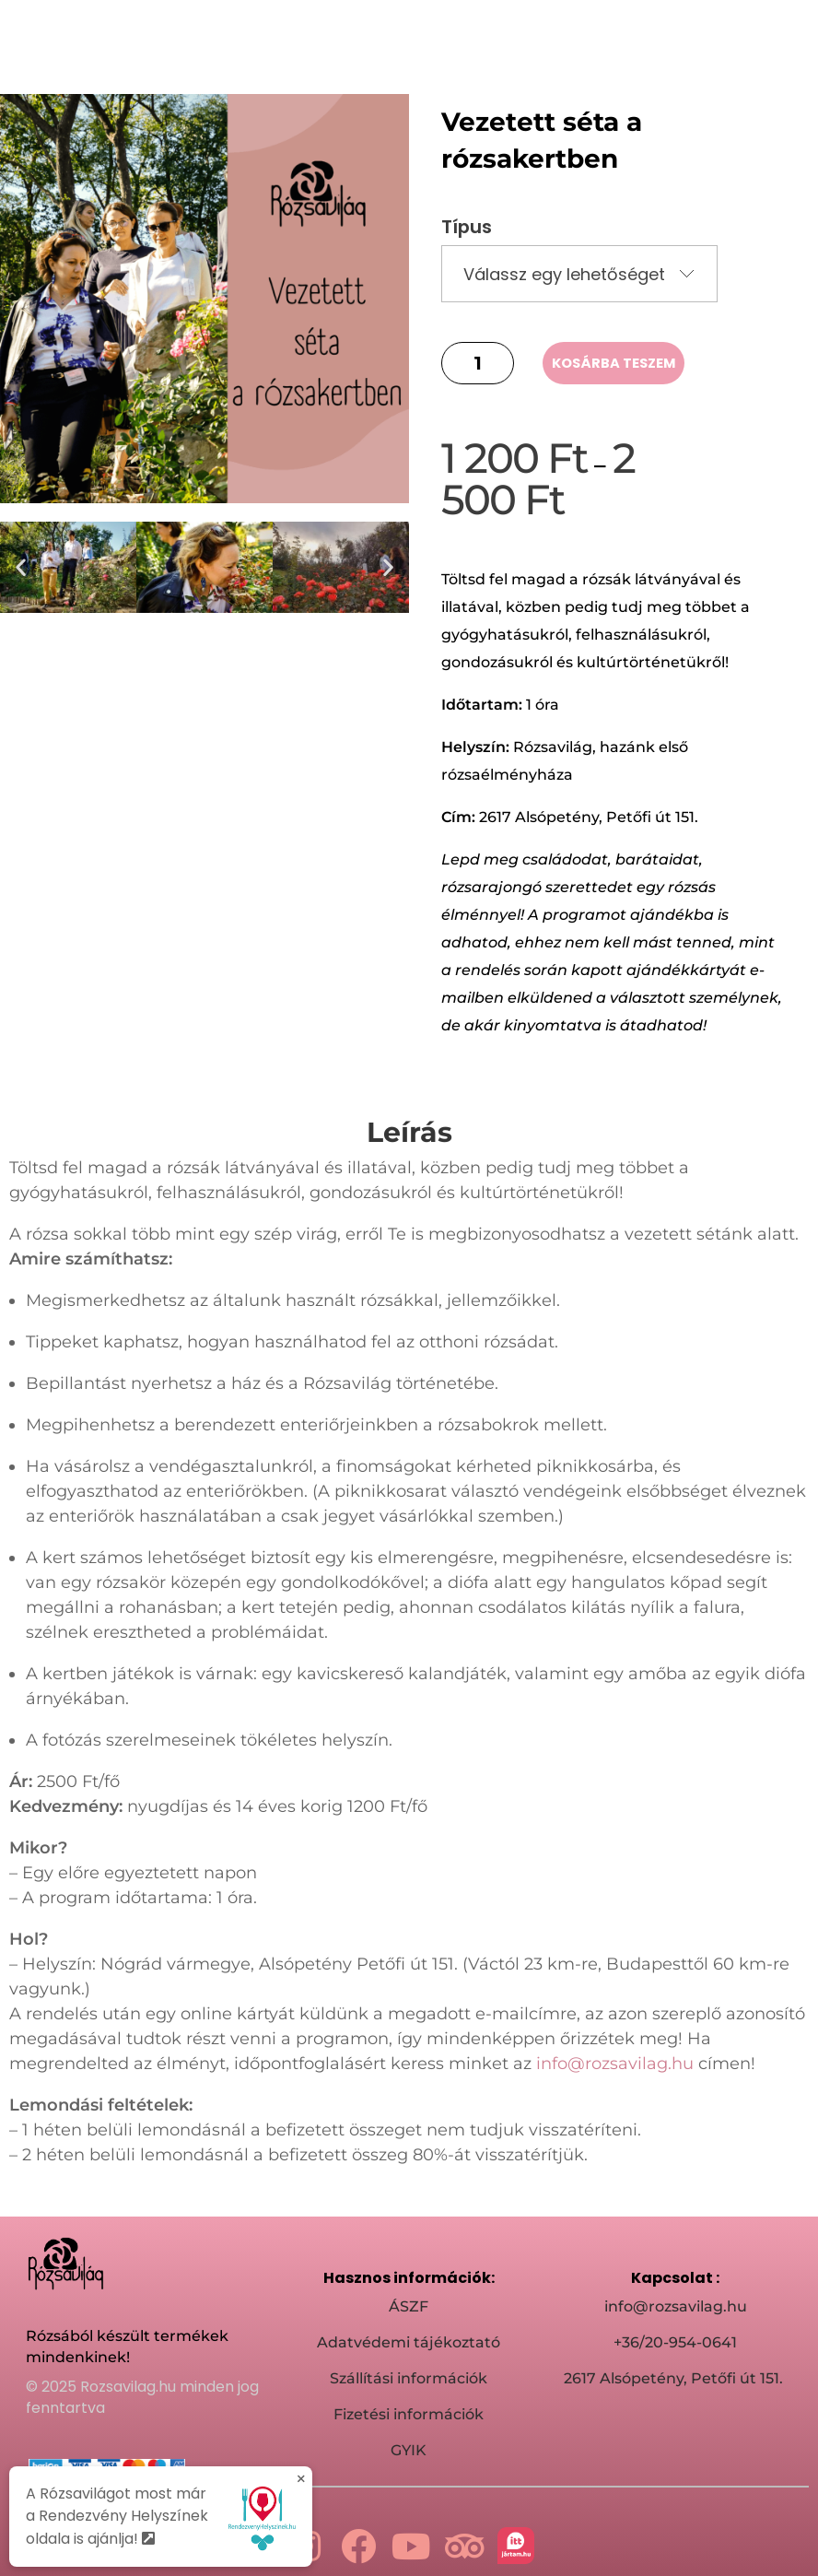 The width and height of the screenshot is (818, 2576). I want to click on [button], so click(20, 559).